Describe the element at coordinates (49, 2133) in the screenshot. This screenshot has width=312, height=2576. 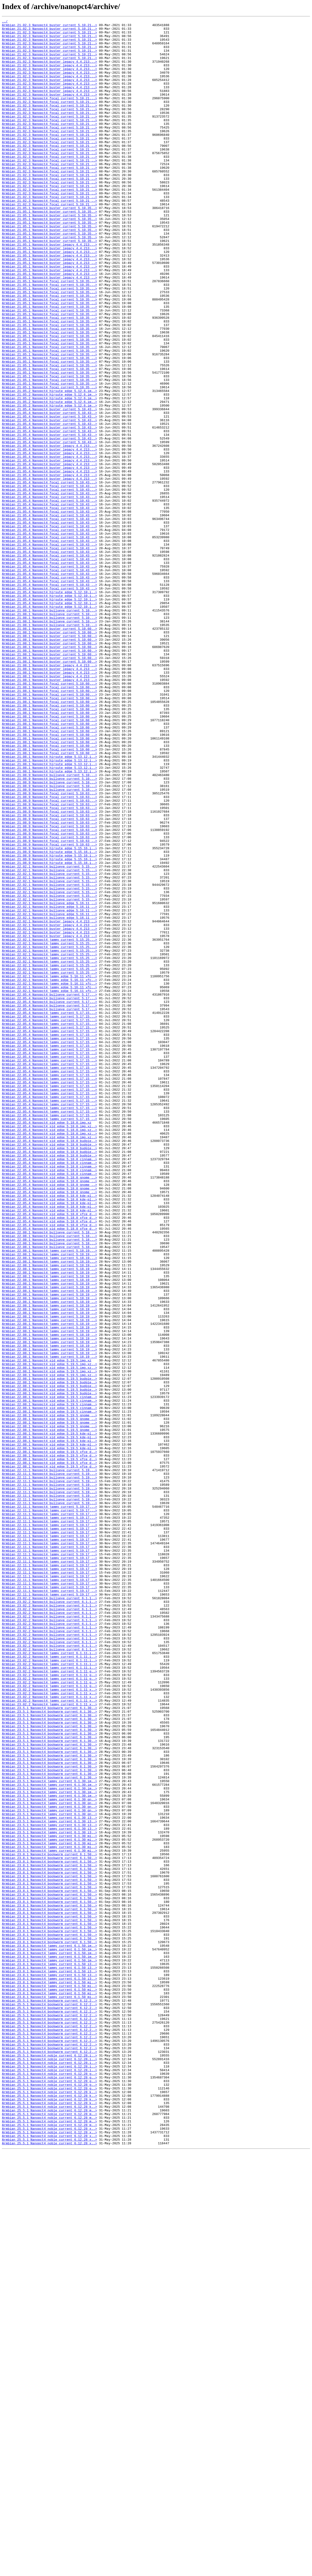
I see `Armbian_23.5.1_Nanopct4_jammy_current_6.1.30.im..>` at that location.